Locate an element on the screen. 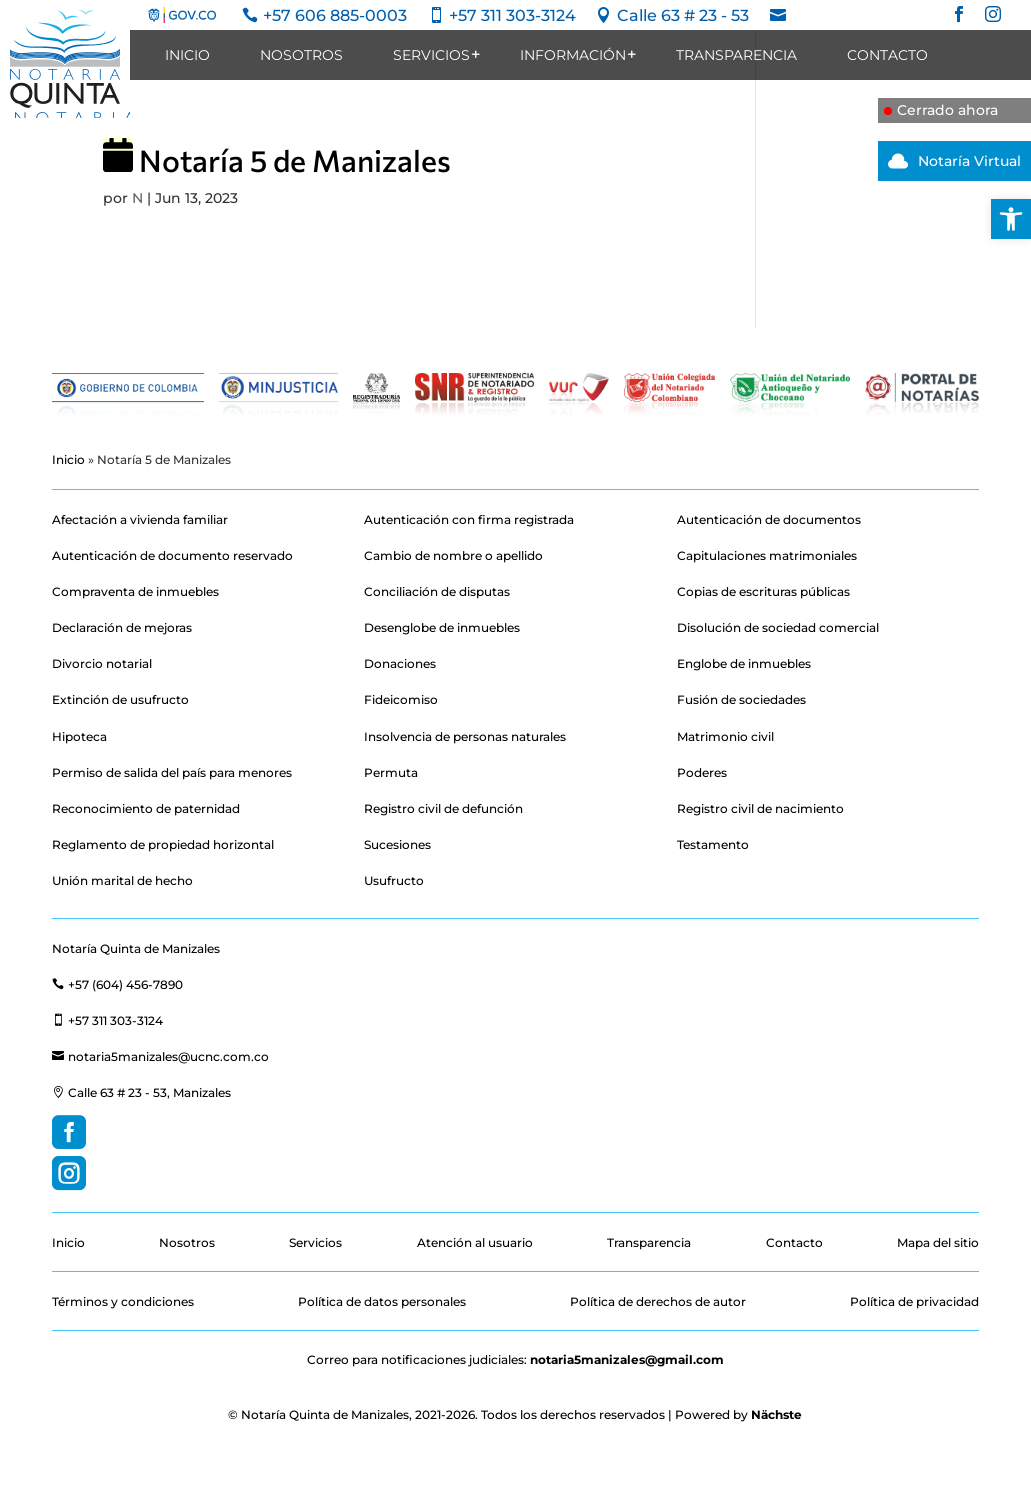 The image size is (1031, 1498). notaria5manizales@ucnc.com.co [link] is located at coordinates (160, 1056).